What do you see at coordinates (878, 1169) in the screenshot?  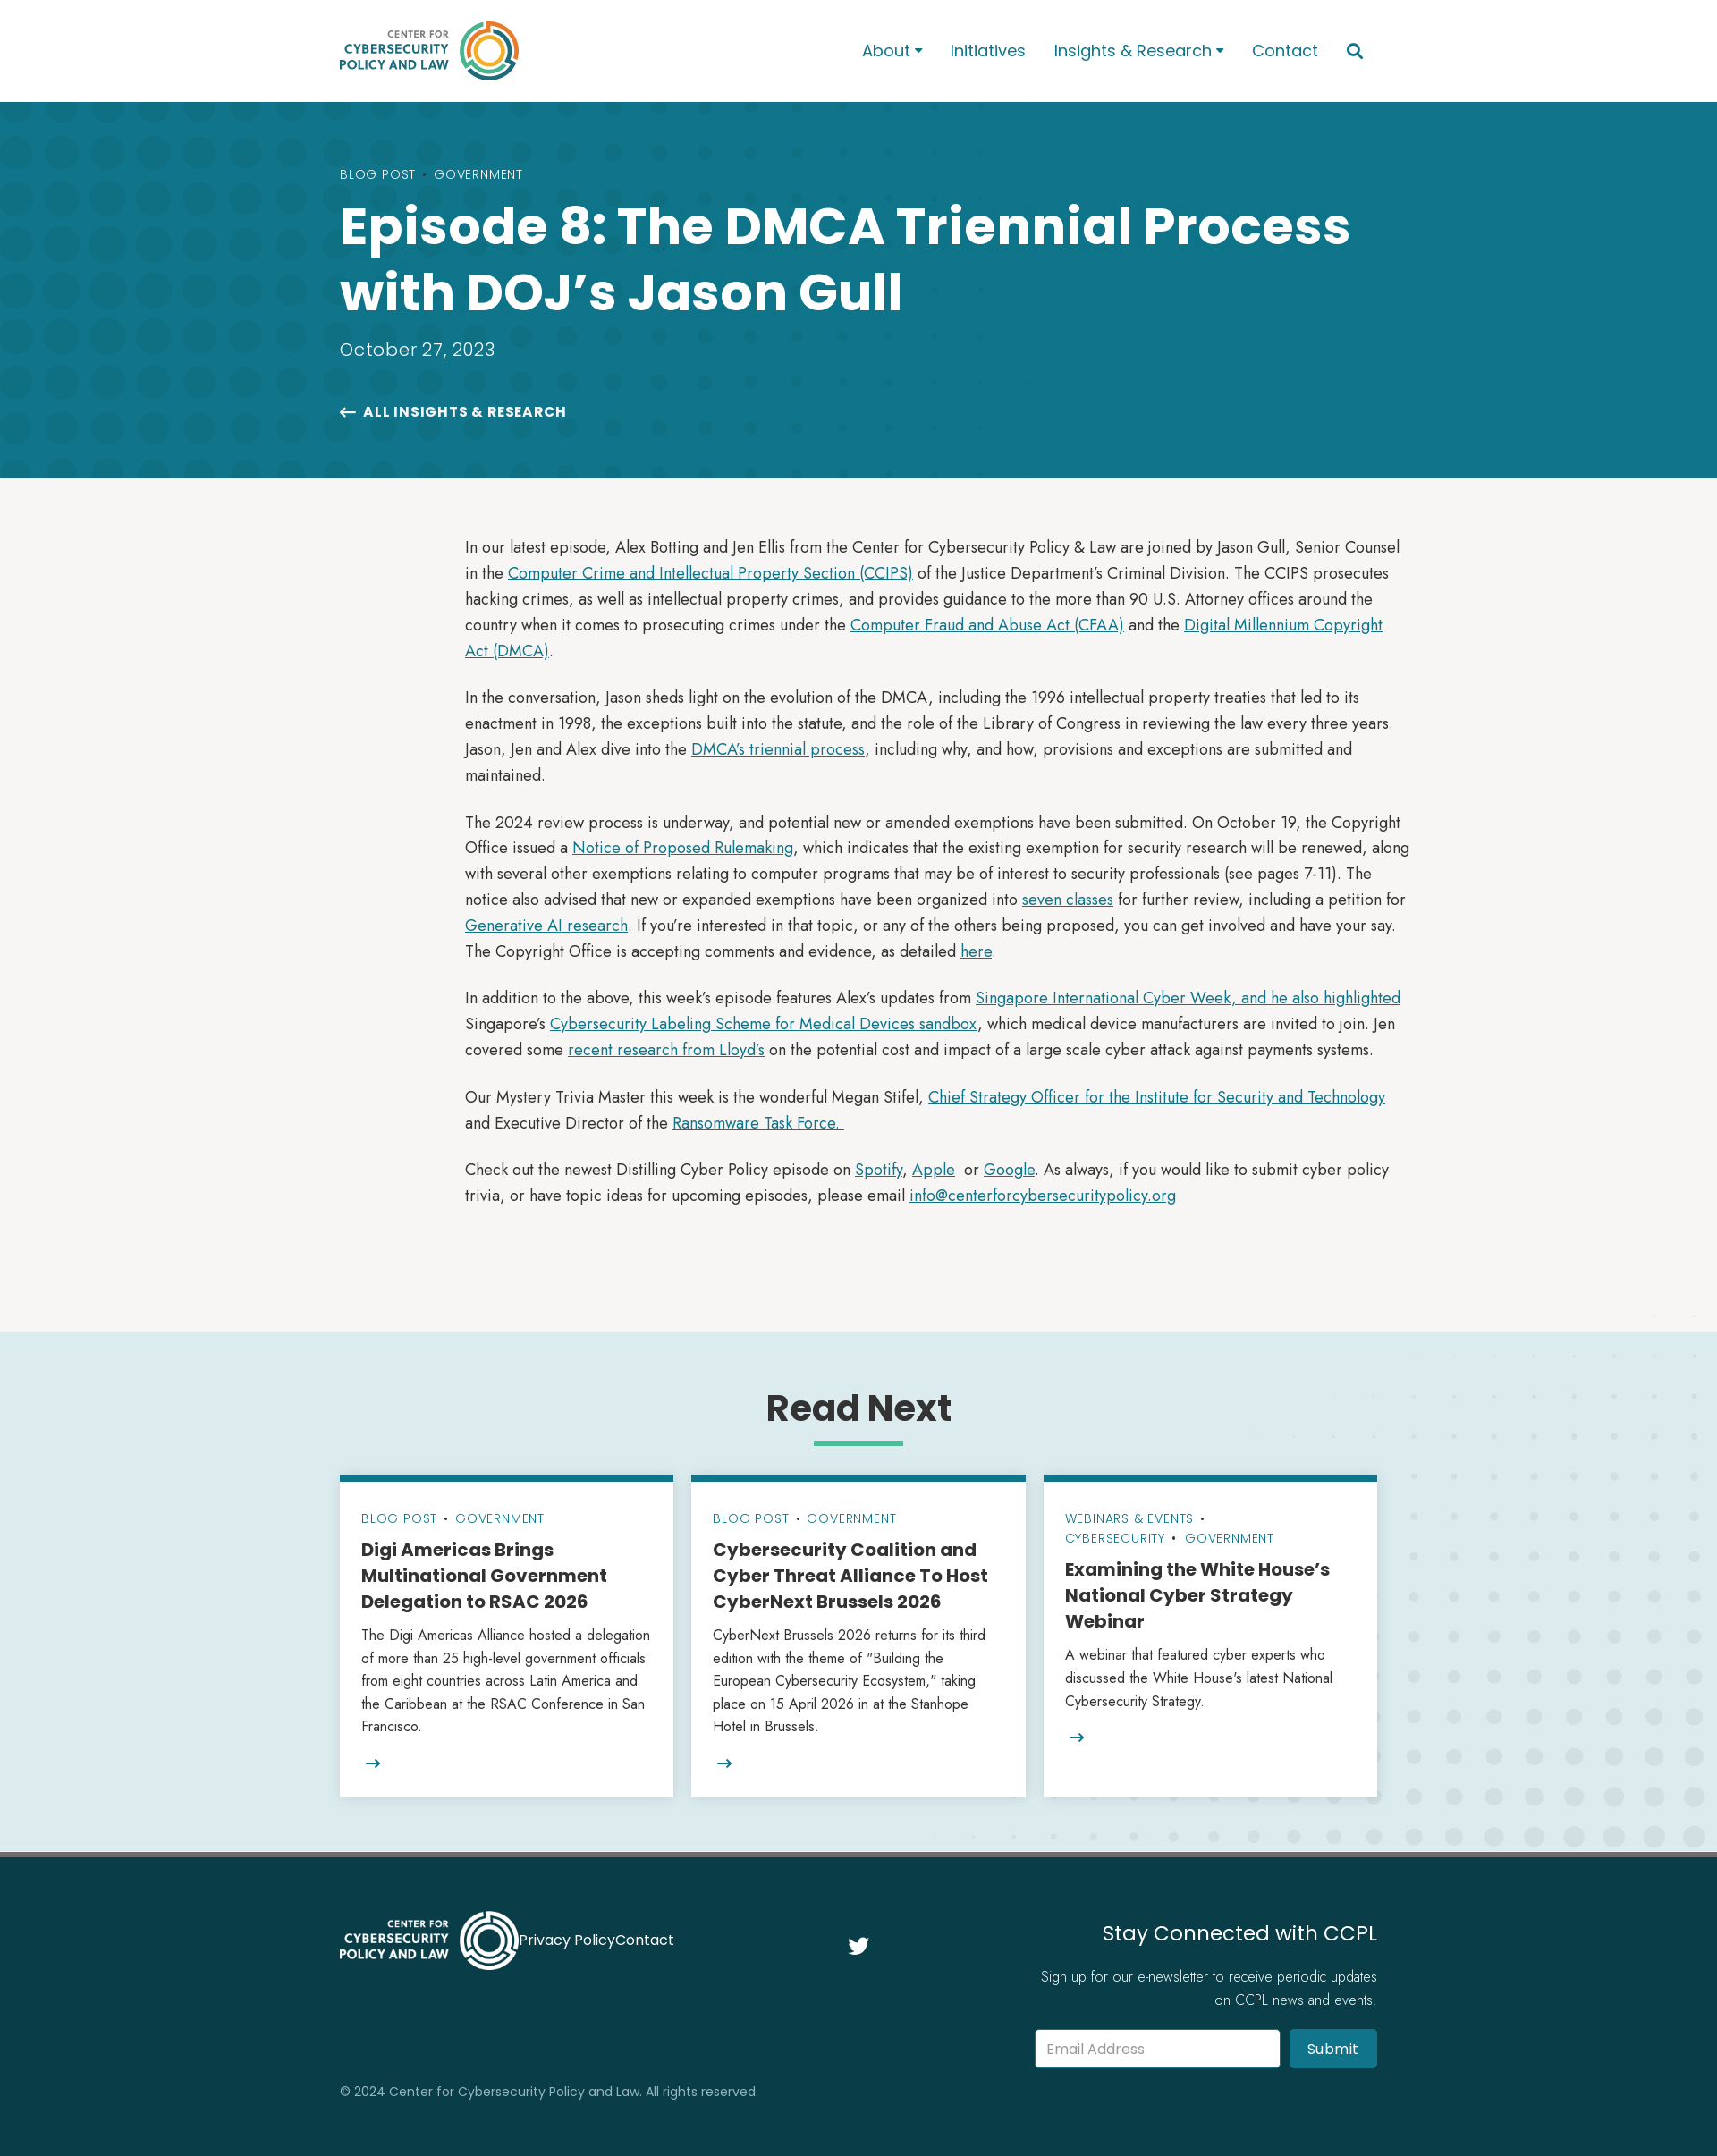 I see `Spotify` at bounding box center [878, 1169].